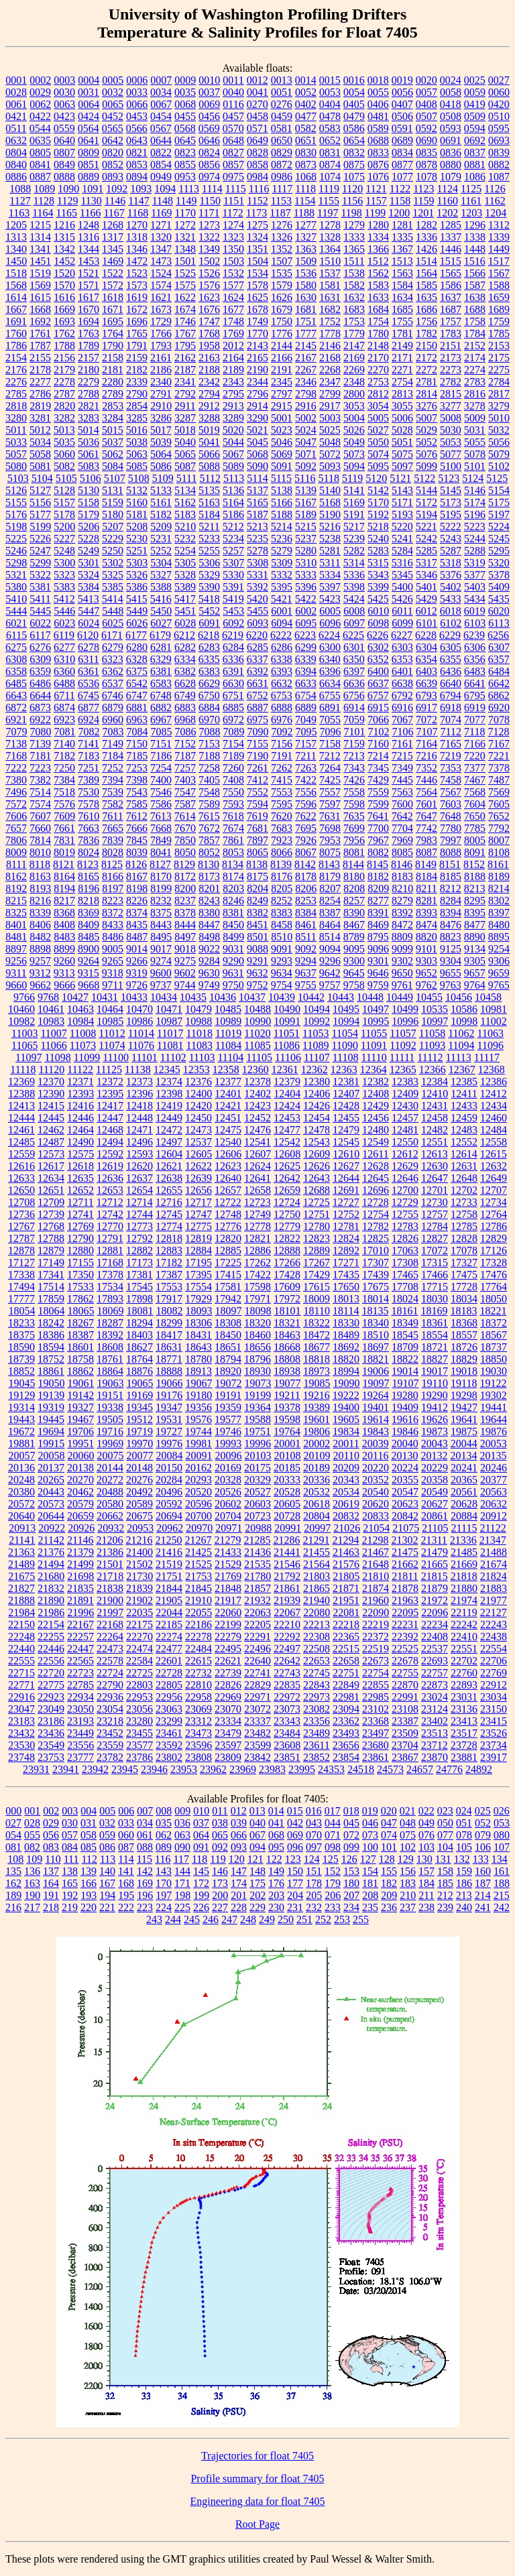  Describe the element at coordinates (88, 792) in the screenshot. I see `7530` at that location.